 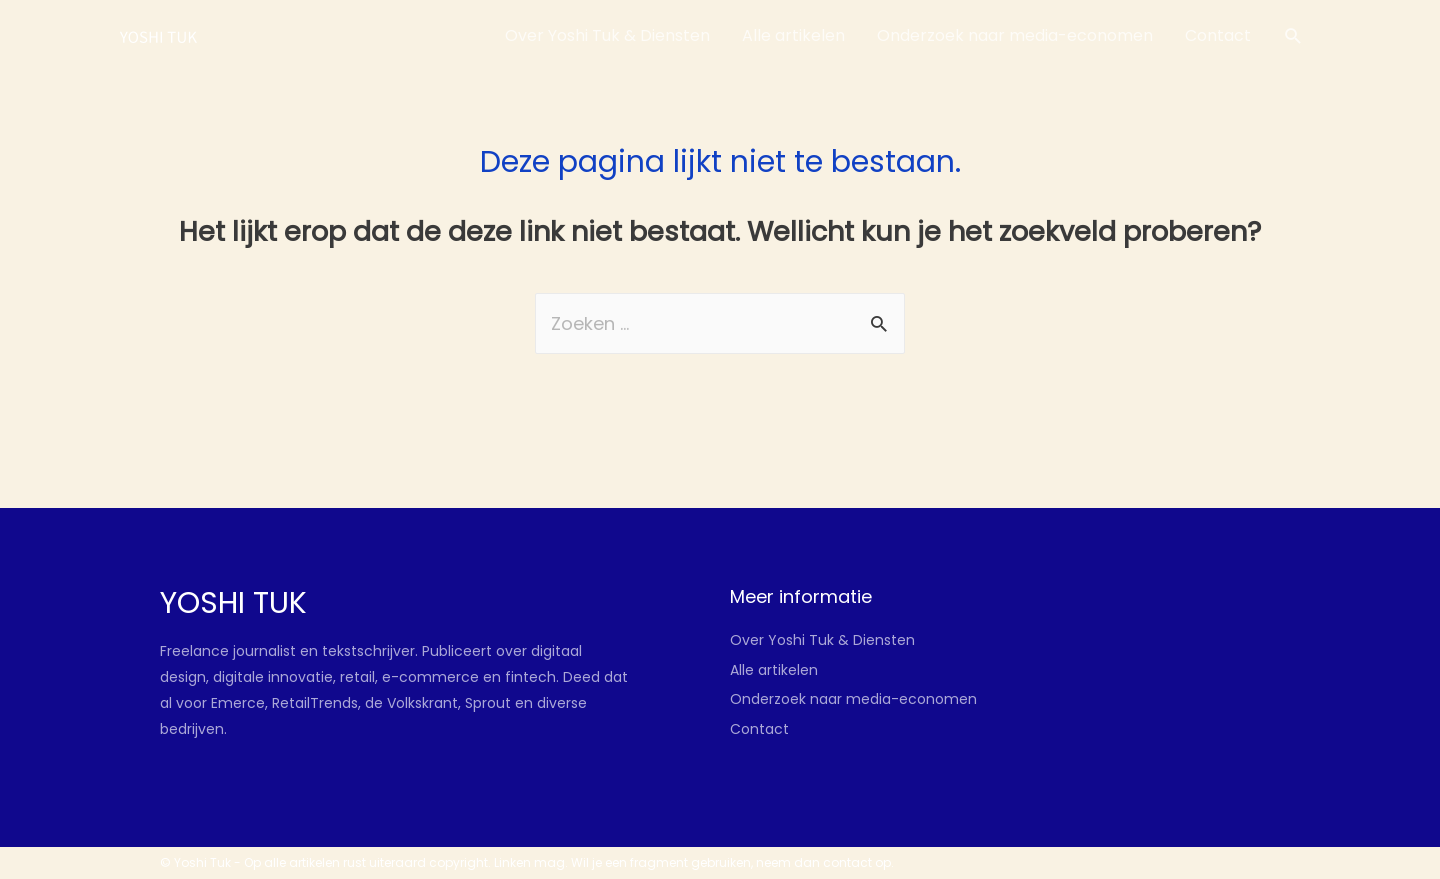 What do you see at coordinates (853, 699) in the screenshot?
I see `Onderzoek naar media-economen` at bounding box center [853, 699].